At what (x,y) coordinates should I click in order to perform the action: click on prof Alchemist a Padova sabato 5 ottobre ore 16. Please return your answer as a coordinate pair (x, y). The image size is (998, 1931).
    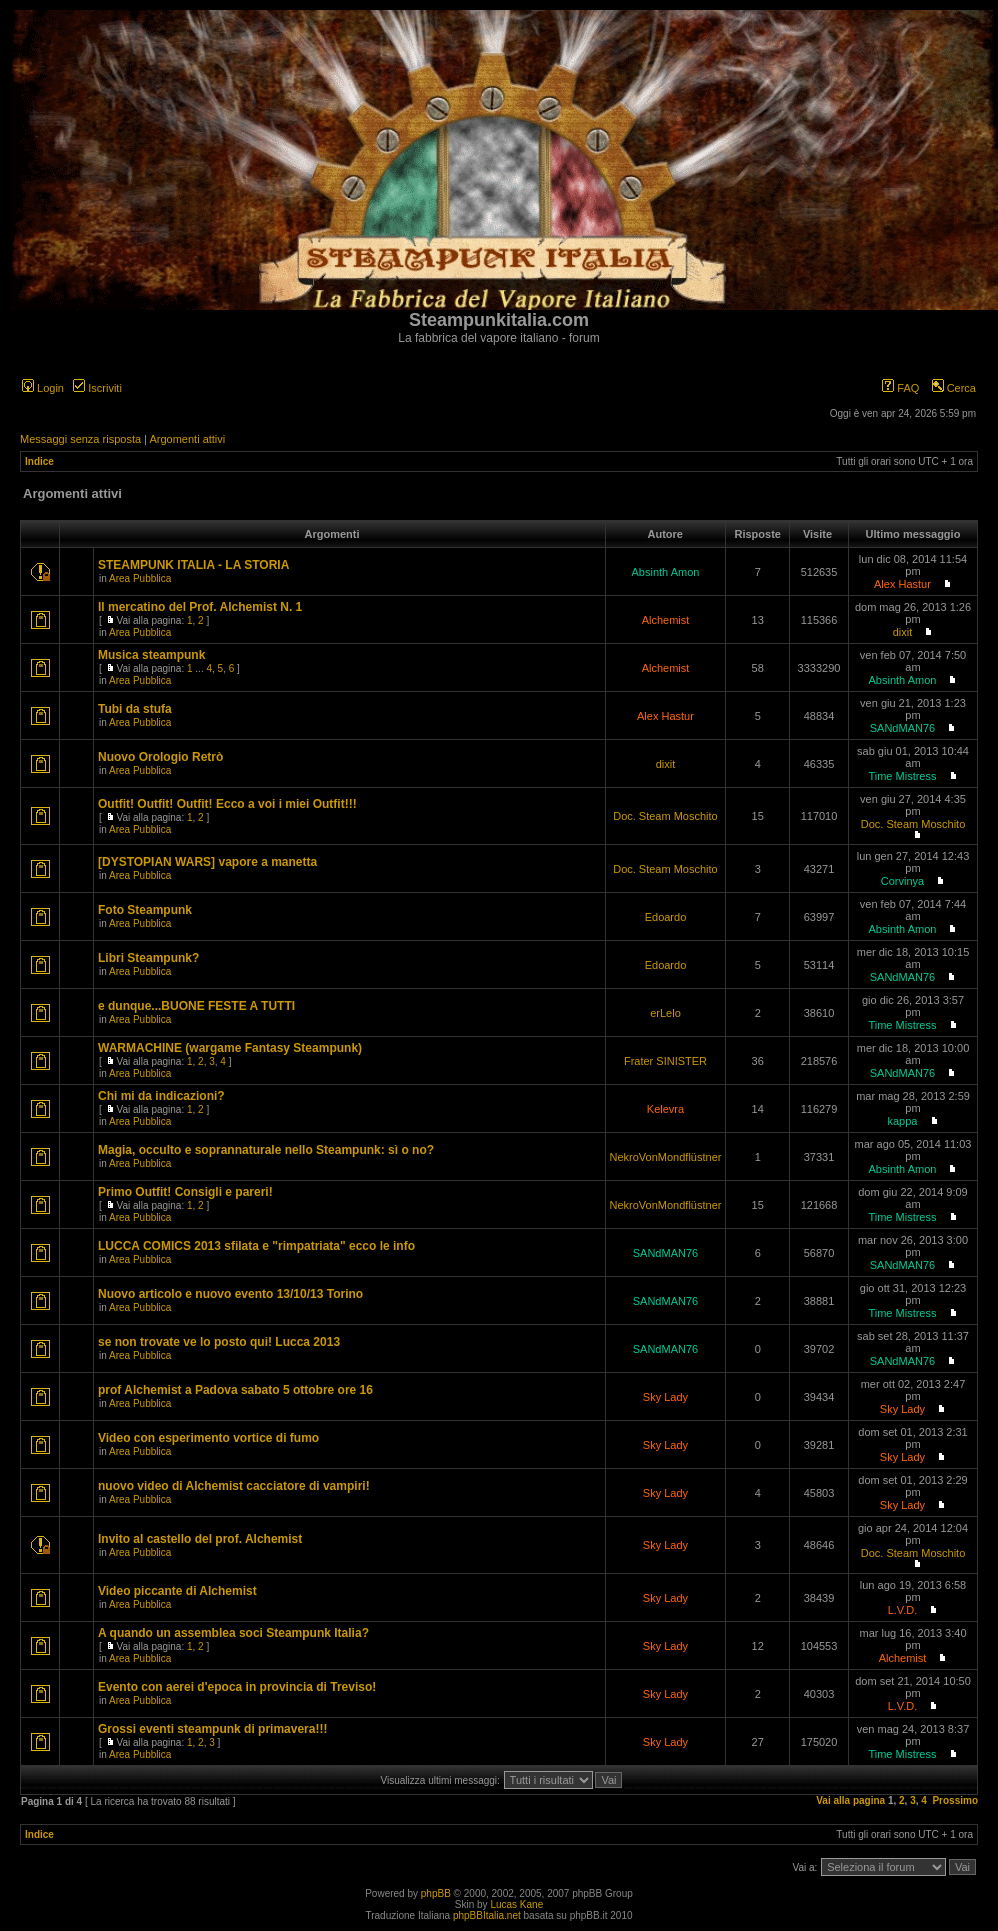
    Looking at the image, I should click on (235, 1390).